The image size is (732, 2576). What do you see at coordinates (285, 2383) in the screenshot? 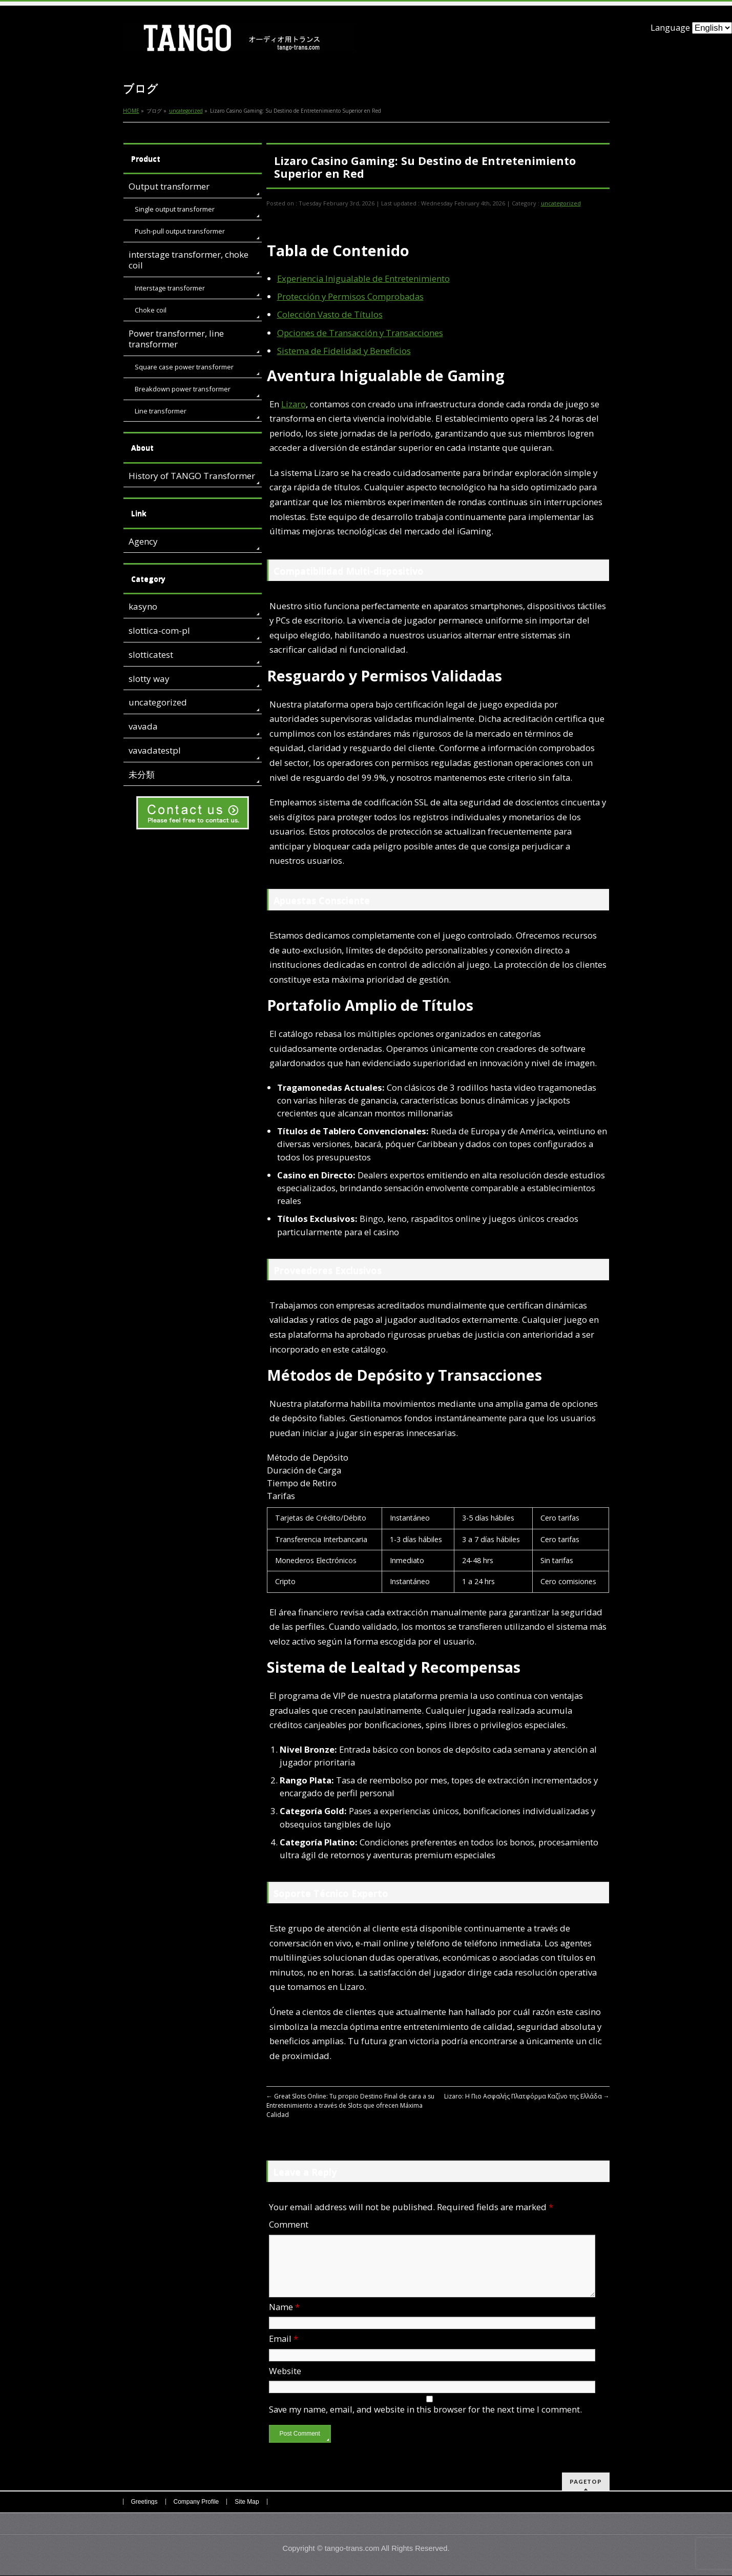
I see `Website` at bounding box center [285, 2383].